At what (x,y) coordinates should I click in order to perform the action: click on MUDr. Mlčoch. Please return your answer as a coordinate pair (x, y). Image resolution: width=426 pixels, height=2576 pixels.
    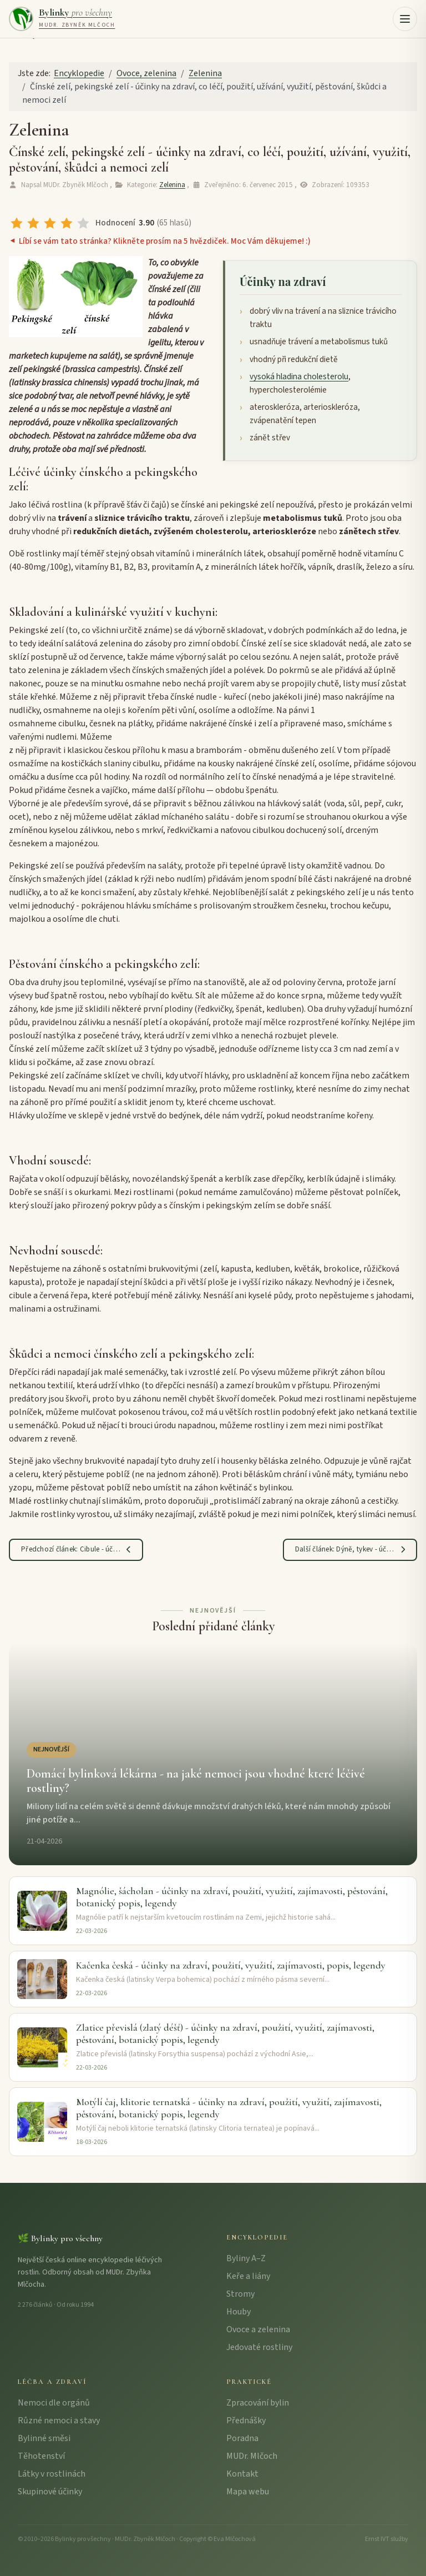
    Looking at the image, I should click on (251, 2456).